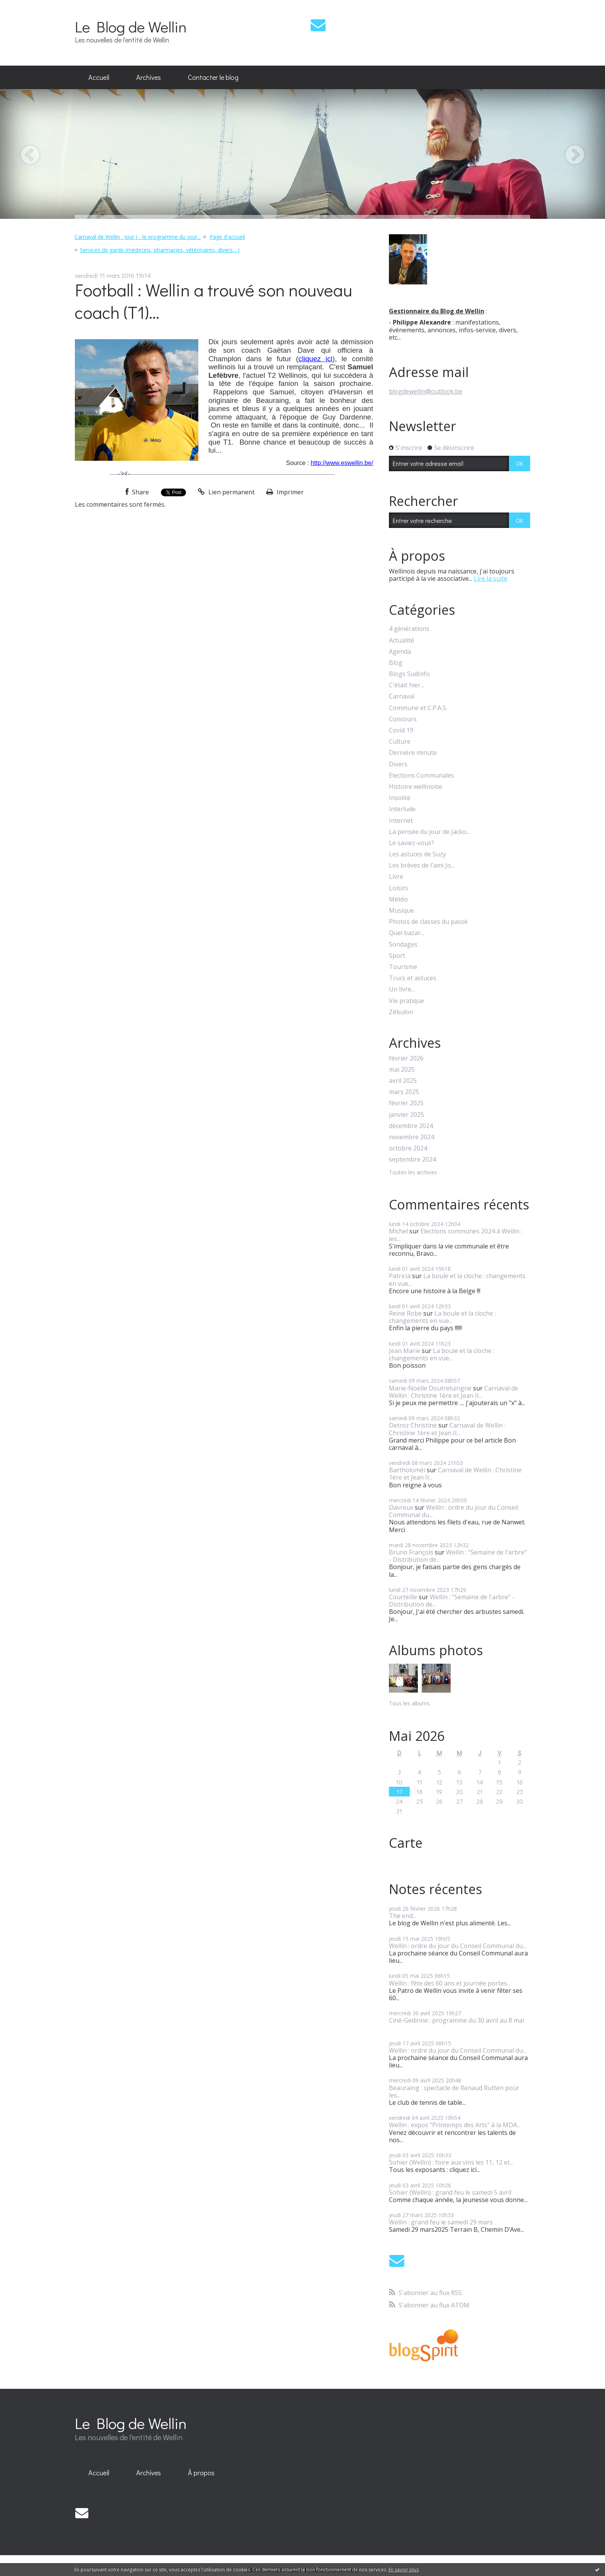 The image size is (605, 2576). What do you see at coordinates (456, 2020) in the screenshot?
I see `Ciné-Gedinne : programme du 30 avril au 8 mai` at bounding box center [456, 2020].